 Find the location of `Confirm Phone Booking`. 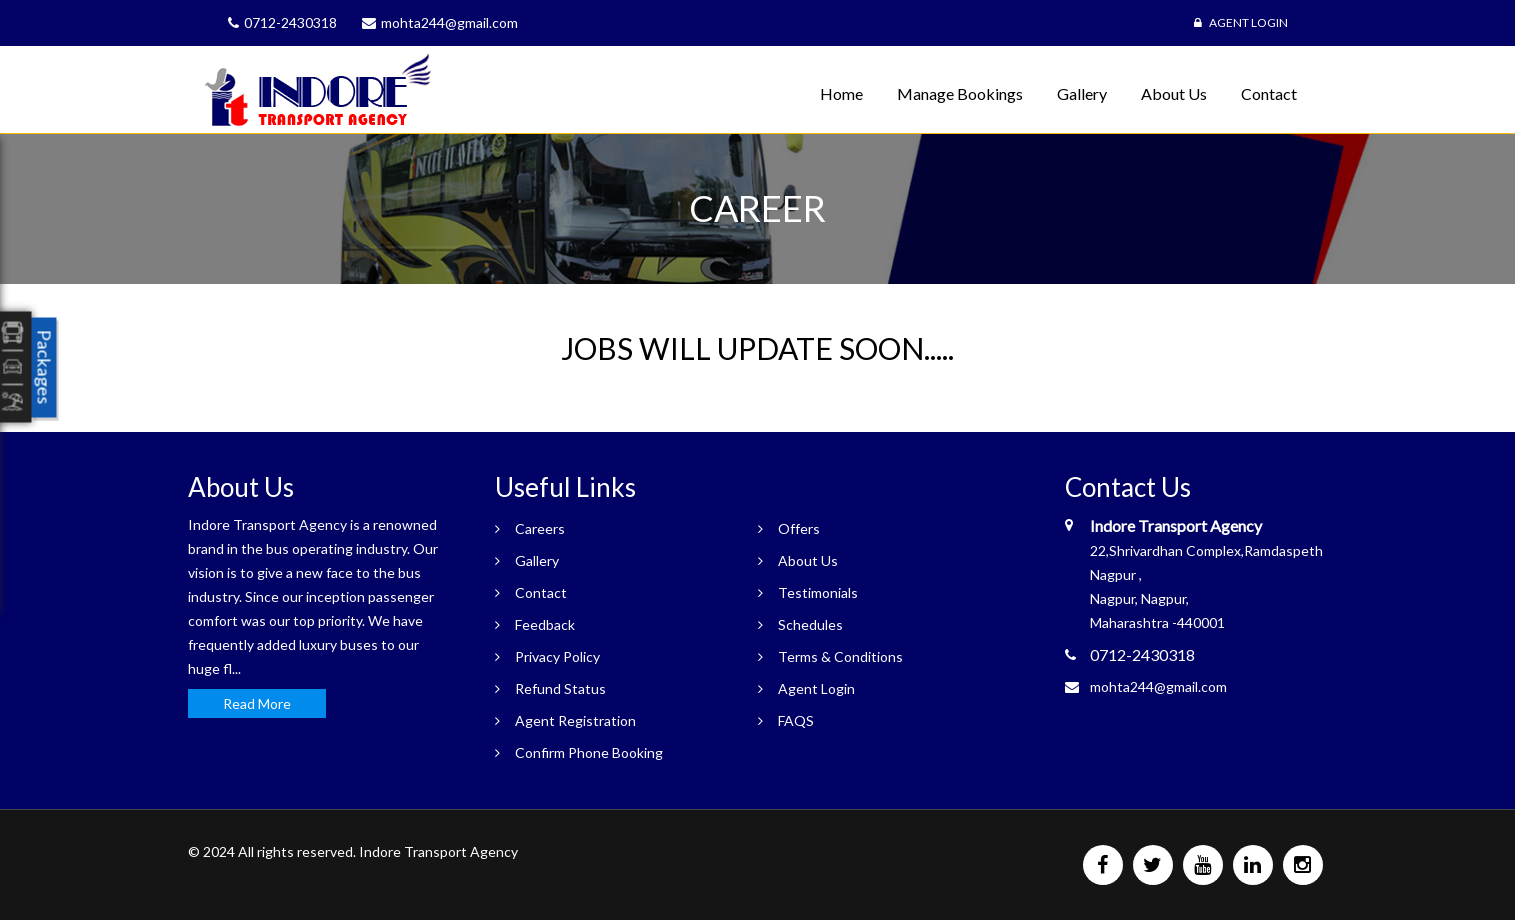

Confirm Phone Booking is located at coordinates (589, 752).